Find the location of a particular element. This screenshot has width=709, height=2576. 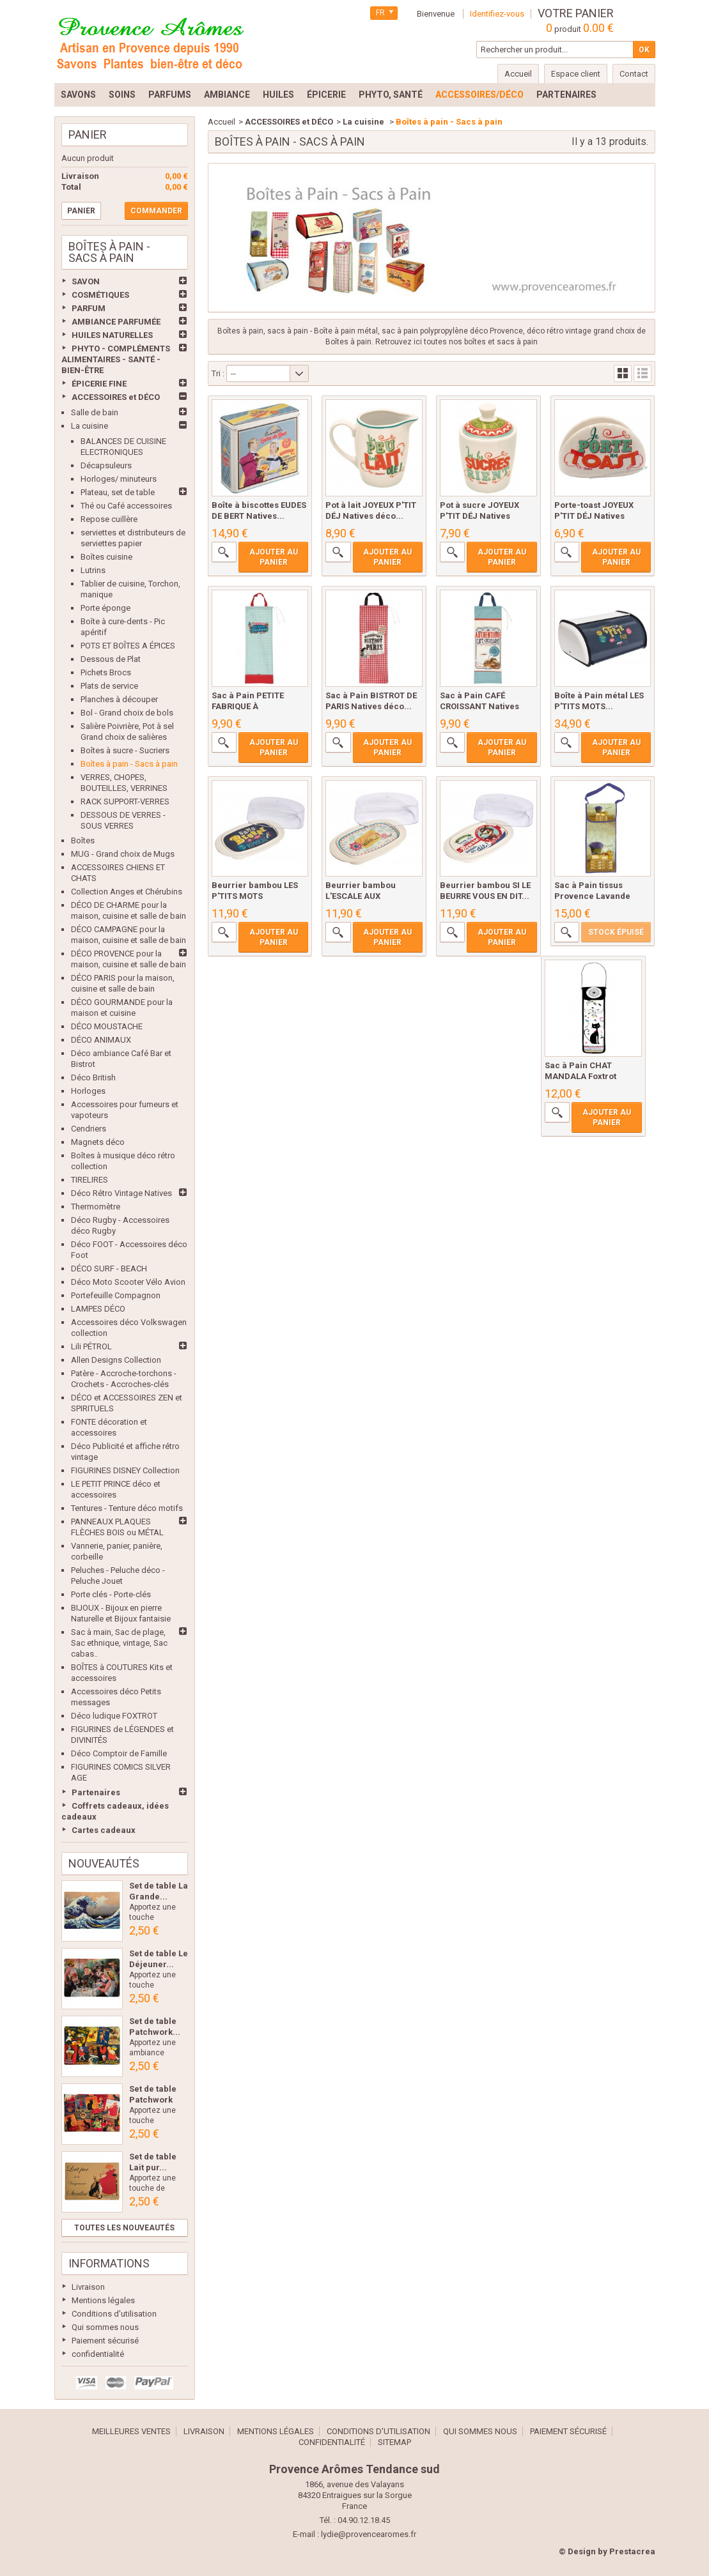

FIGURINES DISNEY Collection is located at coordinates (125, 1470).